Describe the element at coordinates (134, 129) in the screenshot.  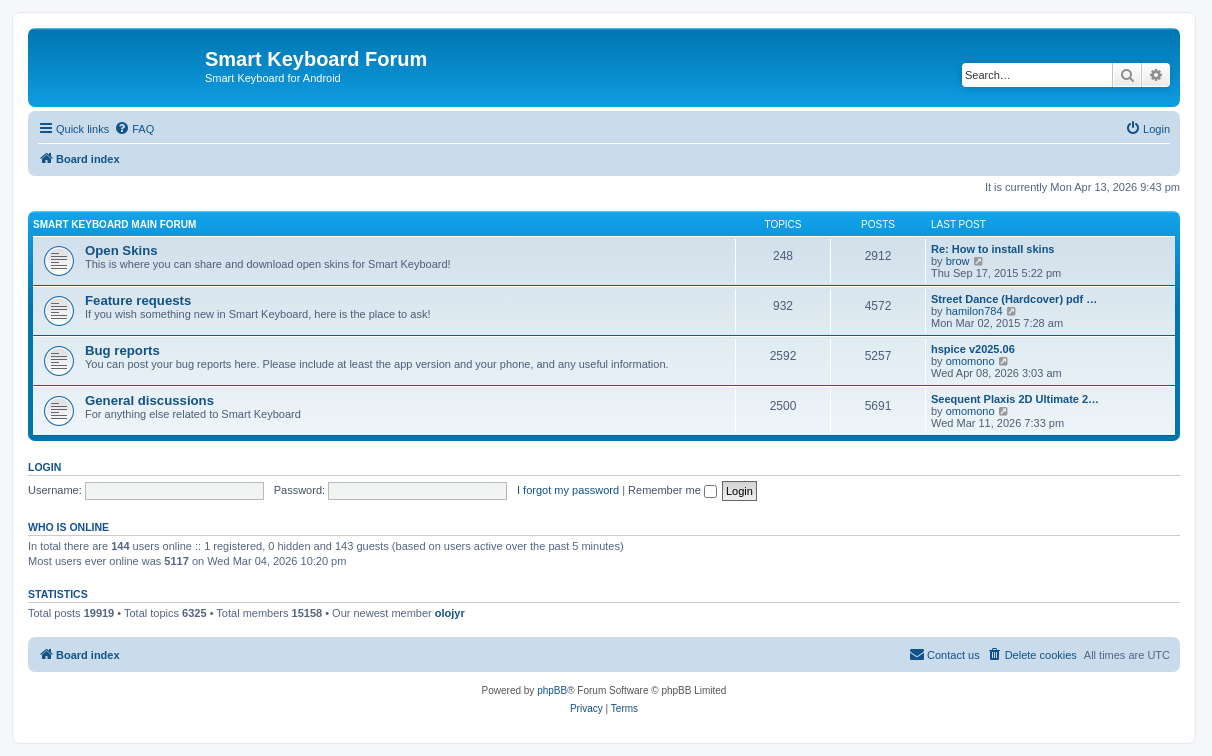
I see `[menuitem]` at that location.